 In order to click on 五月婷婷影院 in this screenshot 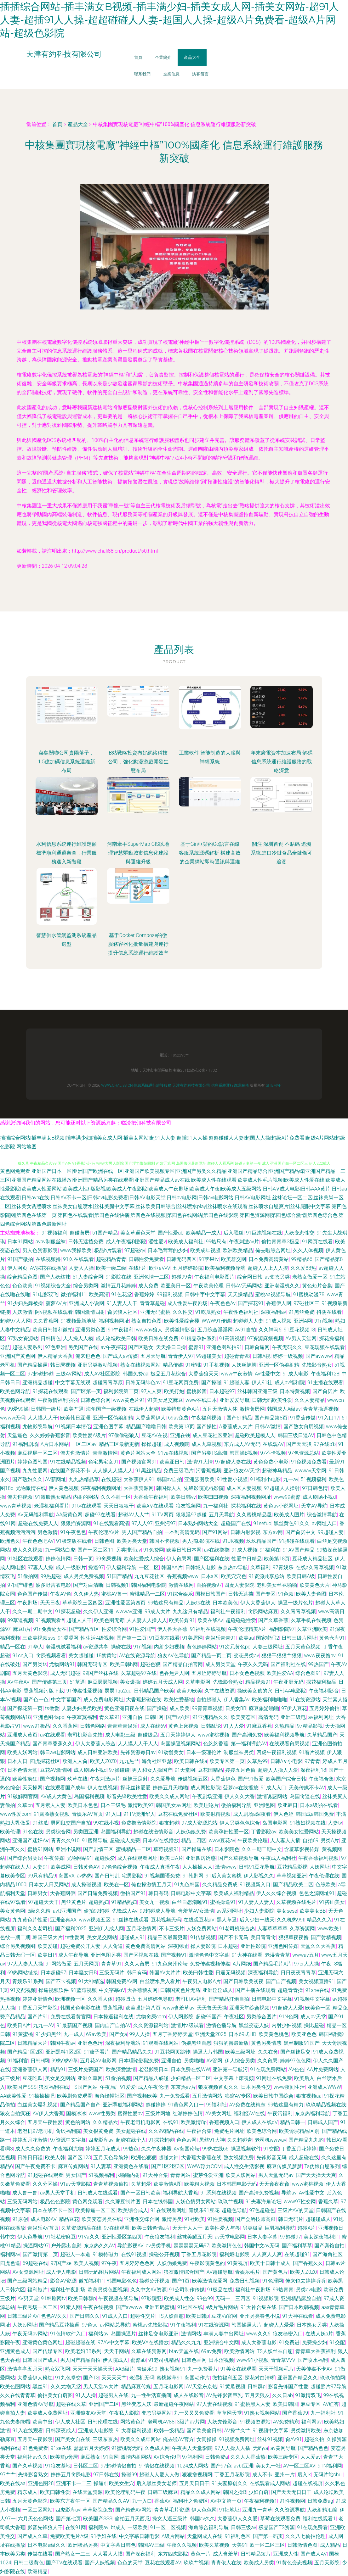, I will do `click(188, 1268)`.